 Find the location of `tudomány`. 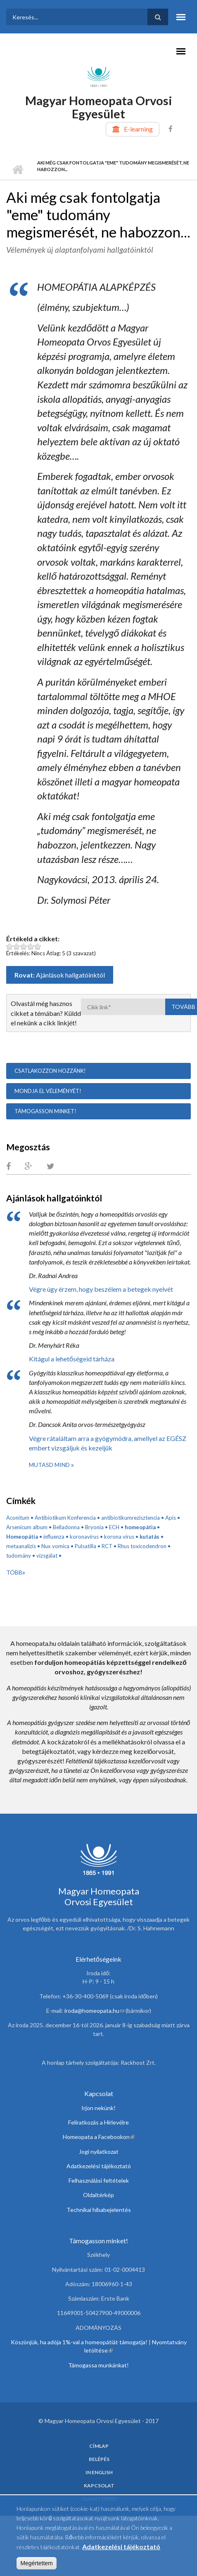

tudomány is located at coordinates (18, 1555).